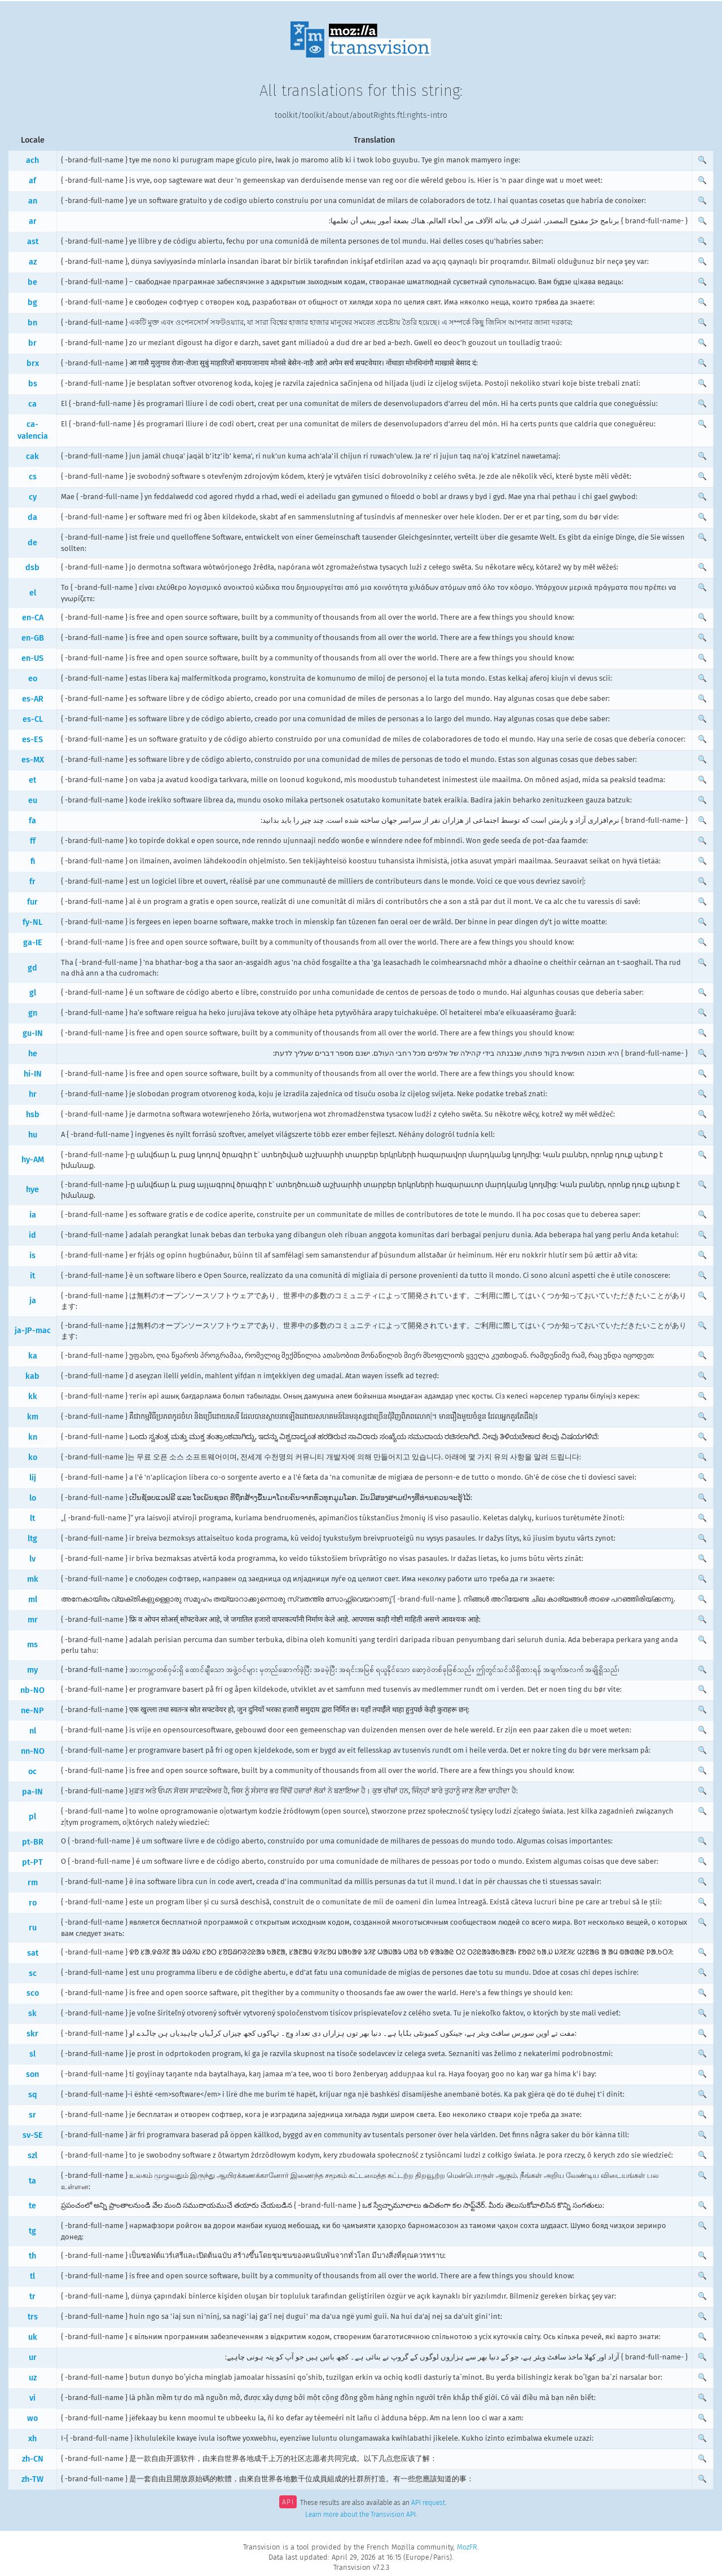 The height and width of the screenshot is (2576, 722). What do you see at coordinates (32, 1731) in the screenshot?
I see `nl` at bounding box center [32, 1731].